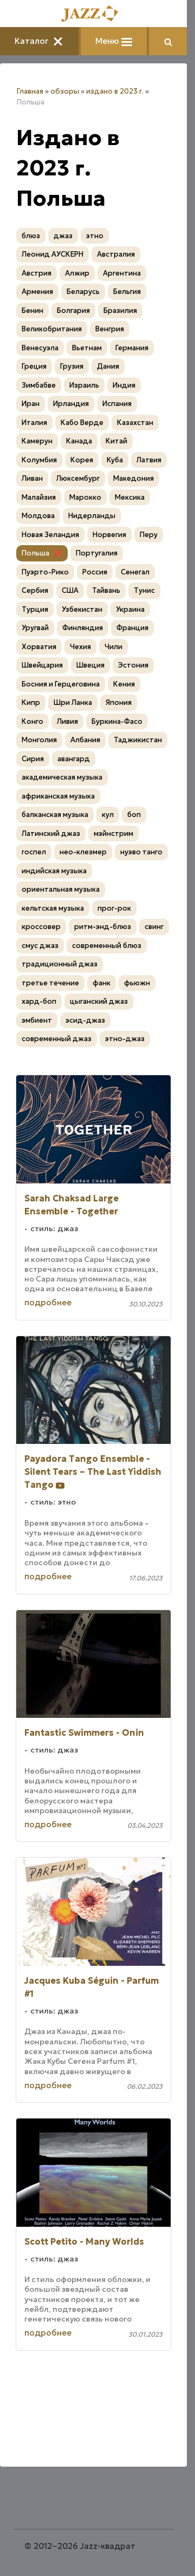 The image size is (195, 2576). What do you see at coordinates (37, 291) in the screenshot?
I see `Армения` at bounding box center [37, 291].